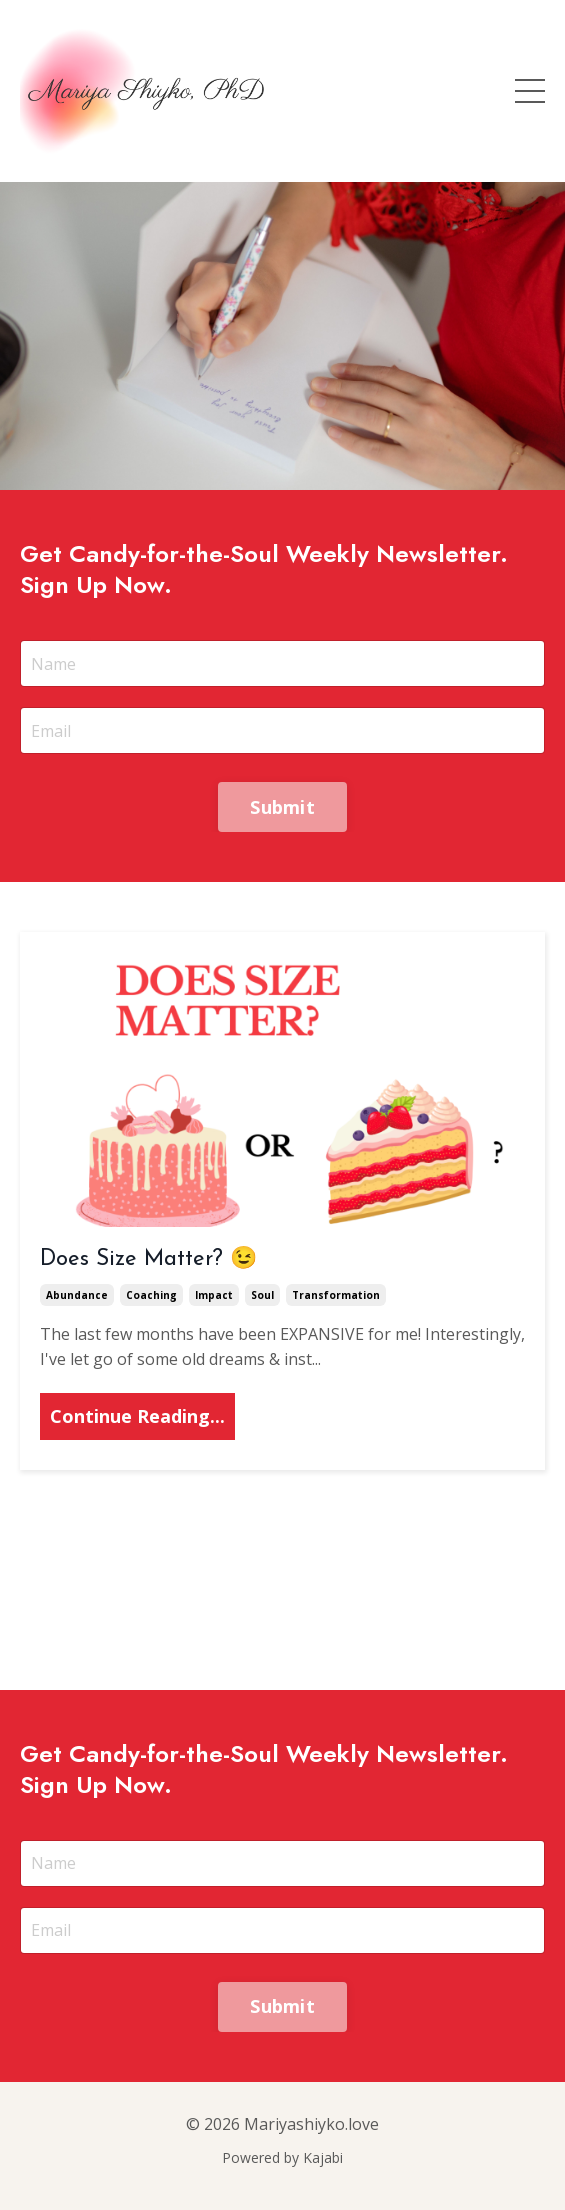  I want to click on impact, so click(214, 1295).